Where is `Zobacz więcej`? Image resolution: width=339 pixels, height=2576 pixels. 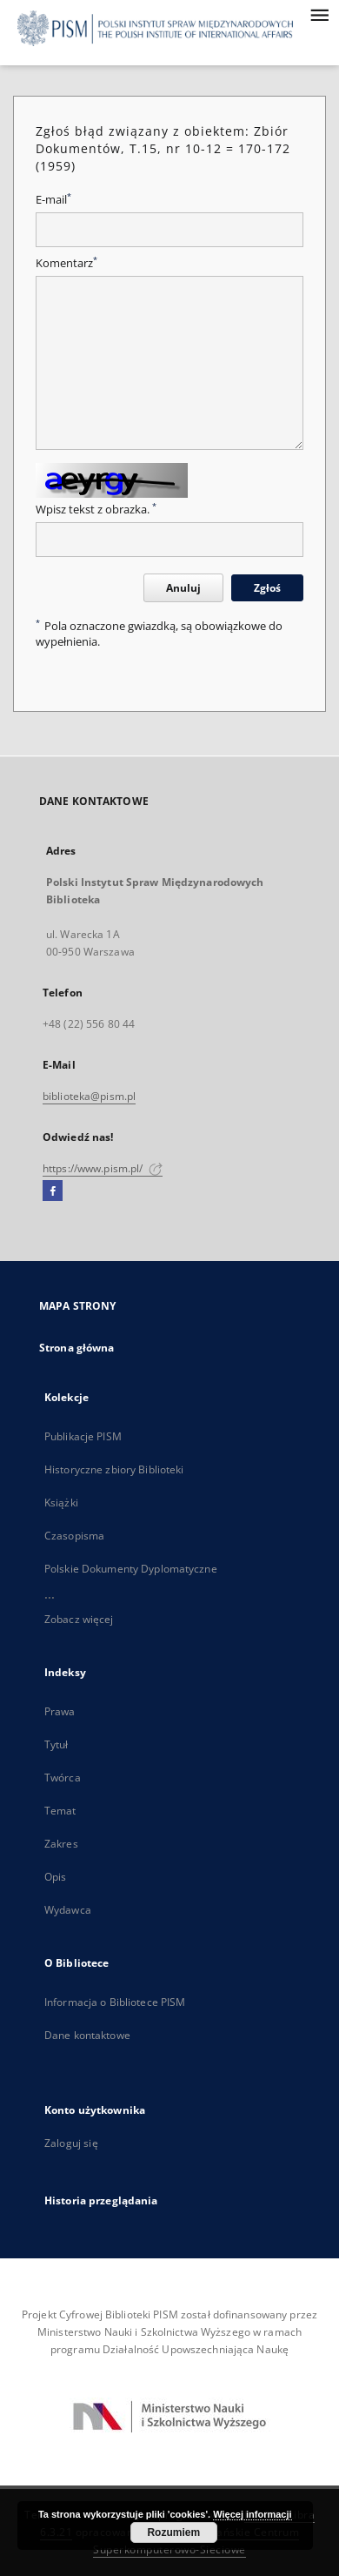 Zobacz więcej is located at coordinates (79, 1619).